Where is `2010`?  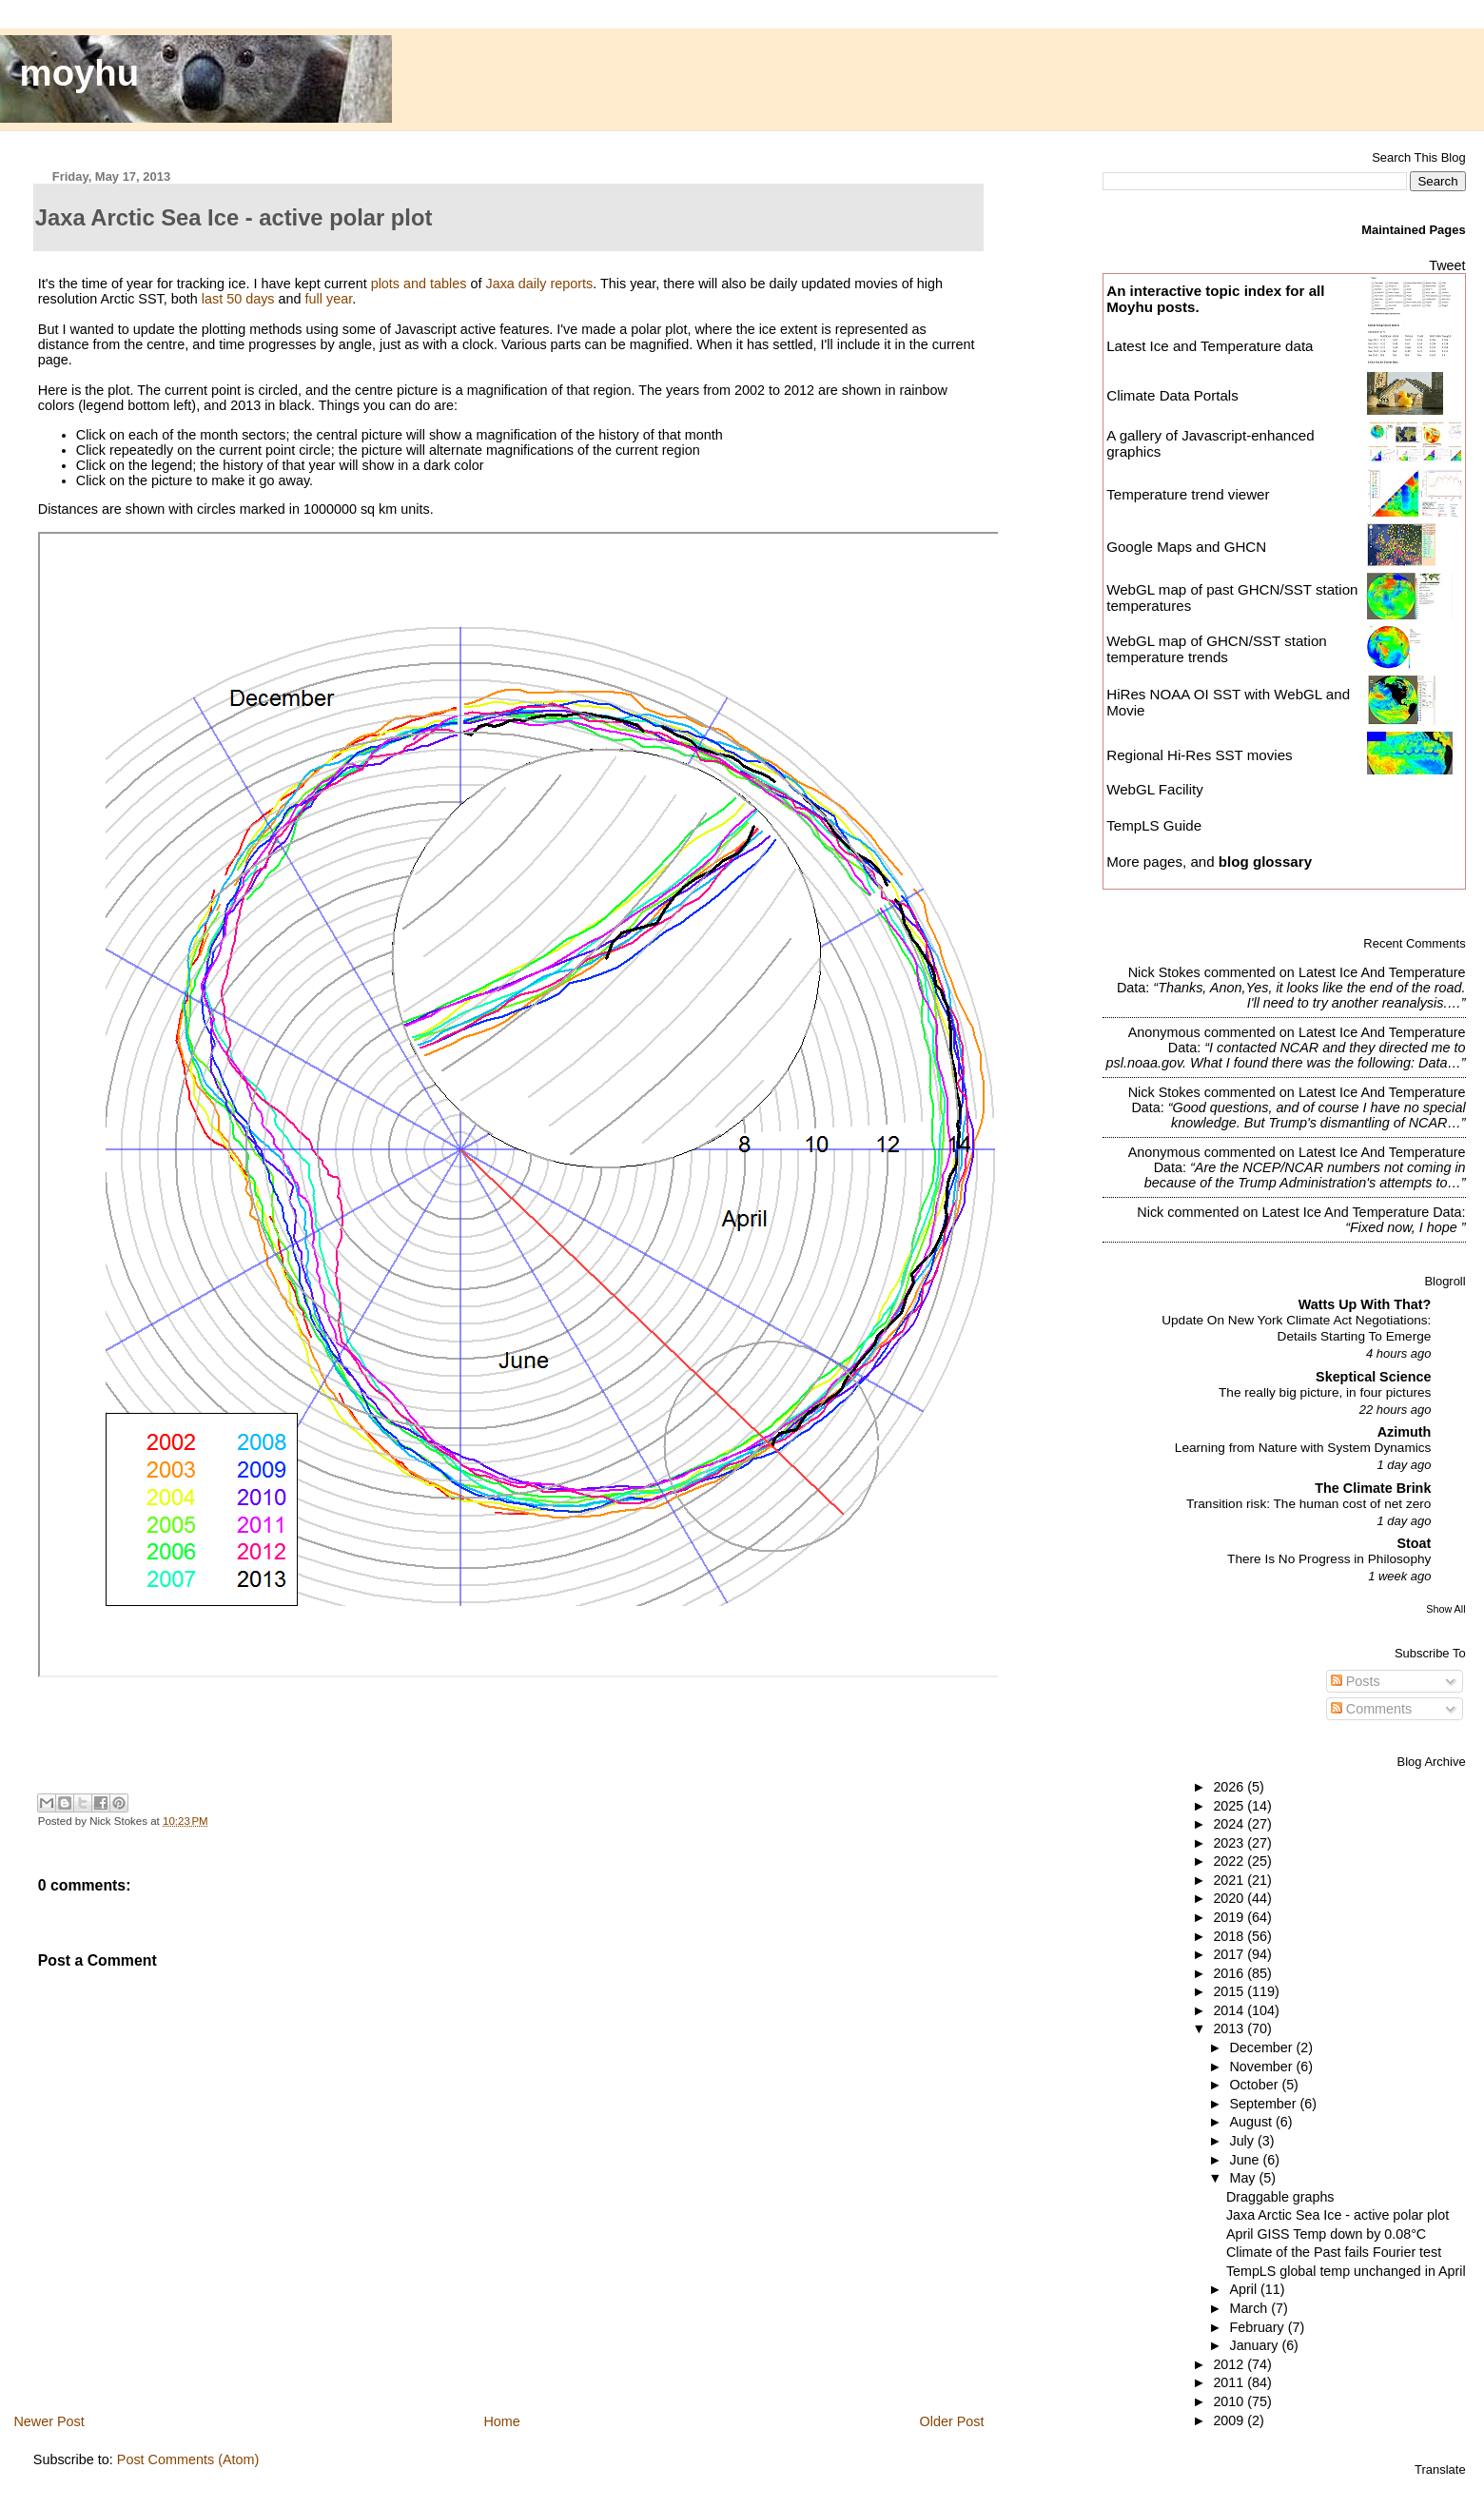 2010 is located at coordinates (1230, 2401).